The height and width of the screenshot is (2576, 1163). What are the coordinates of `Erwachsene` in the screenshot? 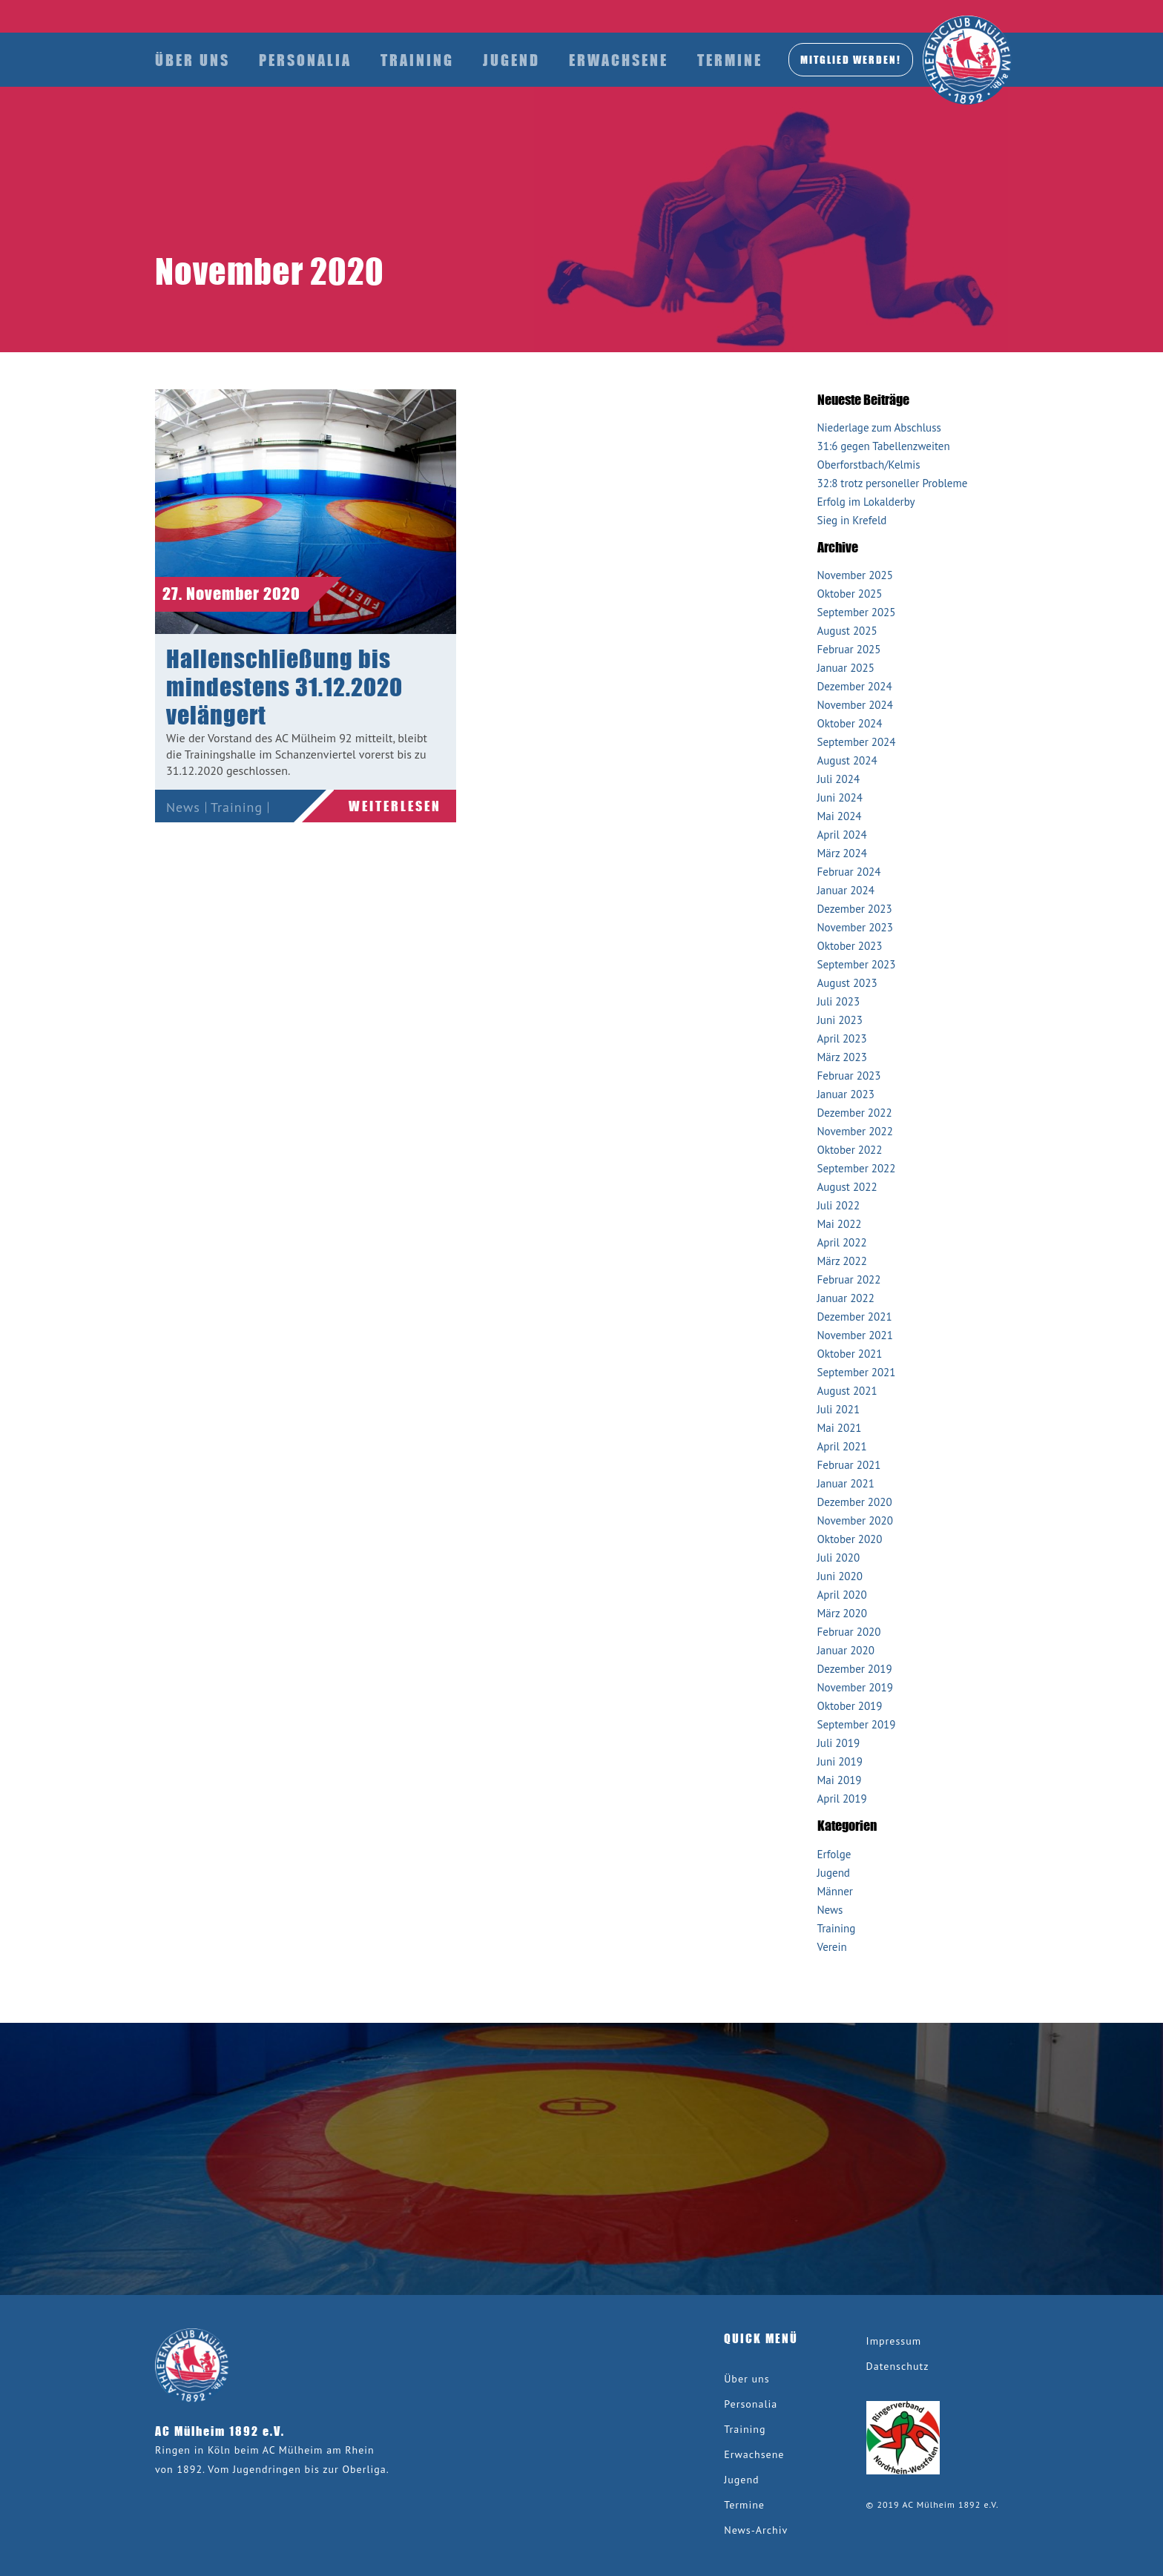 It's located at (618, 59).